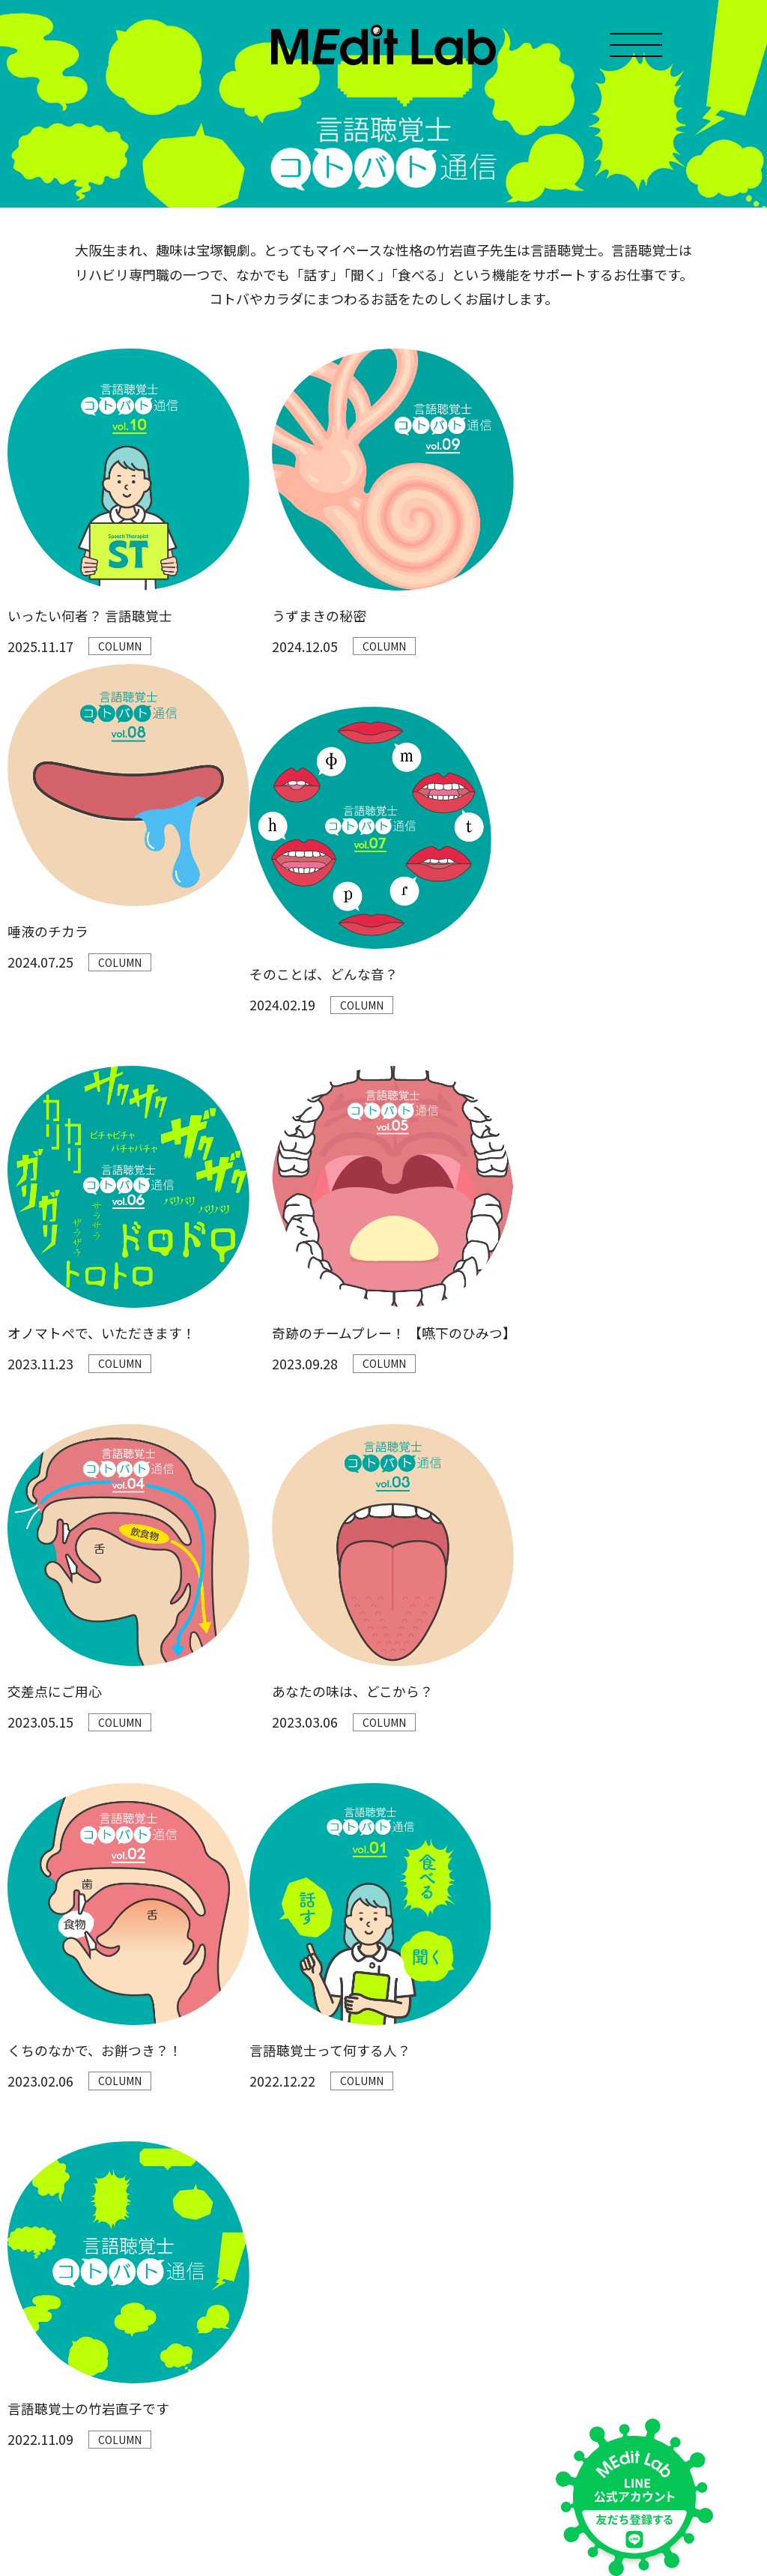 The image size is (767, 2576). Describe the element at coordinates (213, 2274) in the screenshot. I see `おでかけしんしん 診療すごろく` at that location.